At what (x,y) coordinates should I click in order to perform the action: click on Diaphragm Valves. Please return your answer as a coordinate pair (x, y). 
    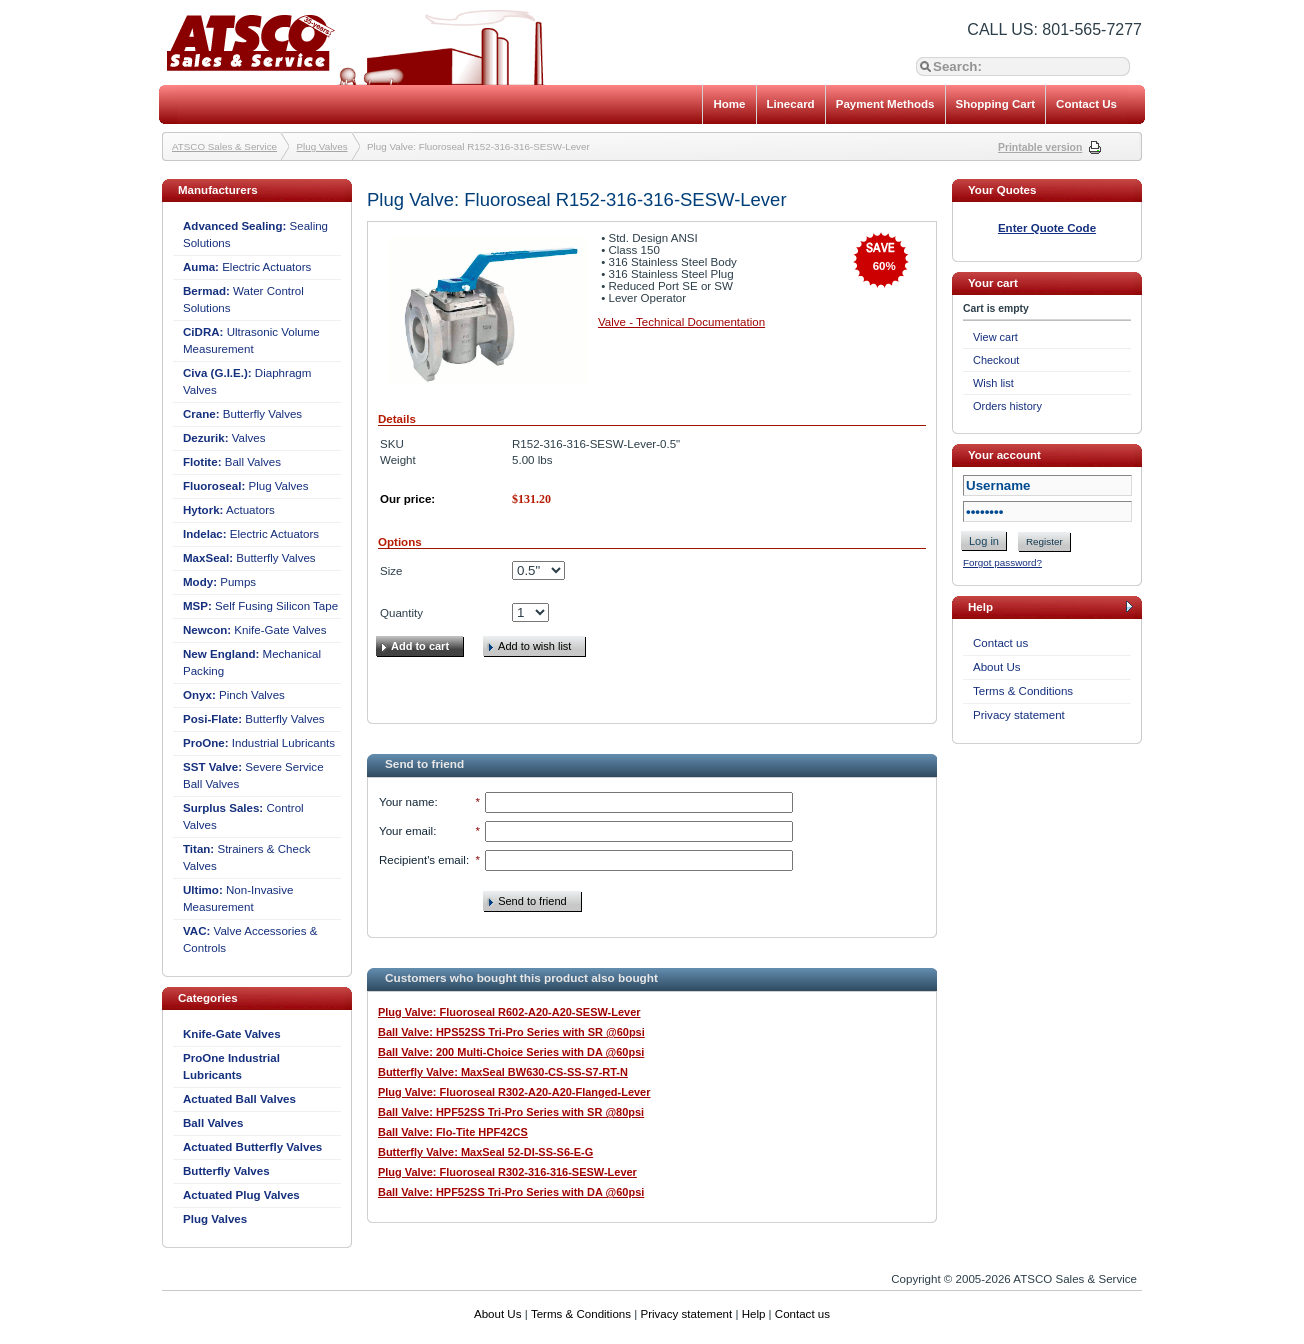
    Looking at the image, I should click on (247, 381).